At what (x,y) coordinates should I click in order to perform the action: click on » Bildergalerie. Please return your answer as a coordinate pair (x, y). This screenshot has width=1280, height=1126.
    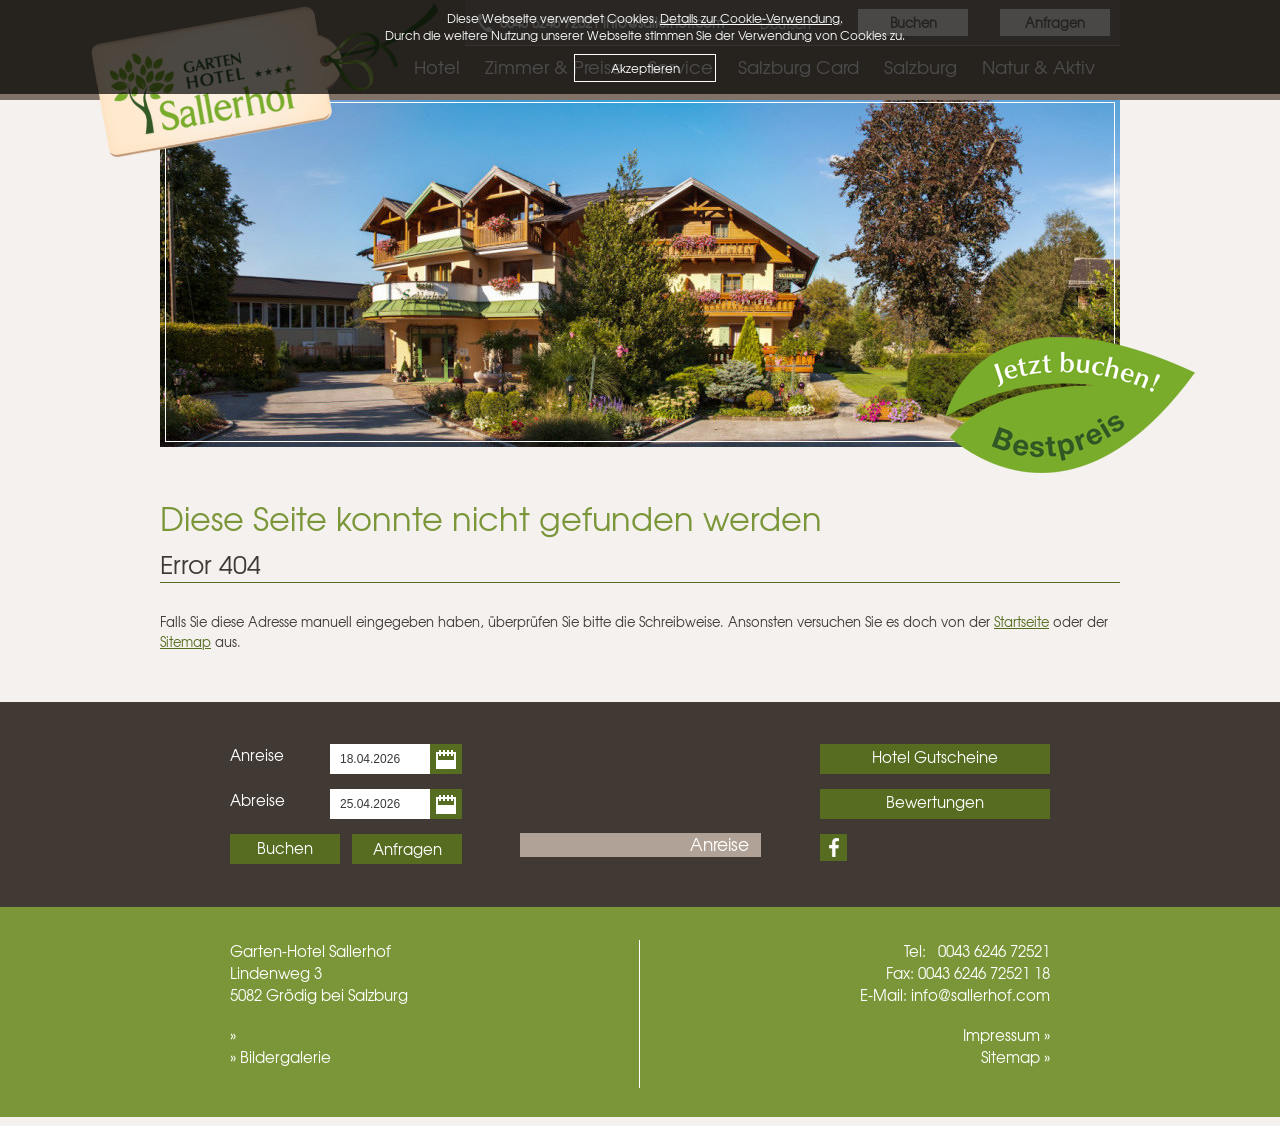
    Looking at the image, I should click on (280, 1057).